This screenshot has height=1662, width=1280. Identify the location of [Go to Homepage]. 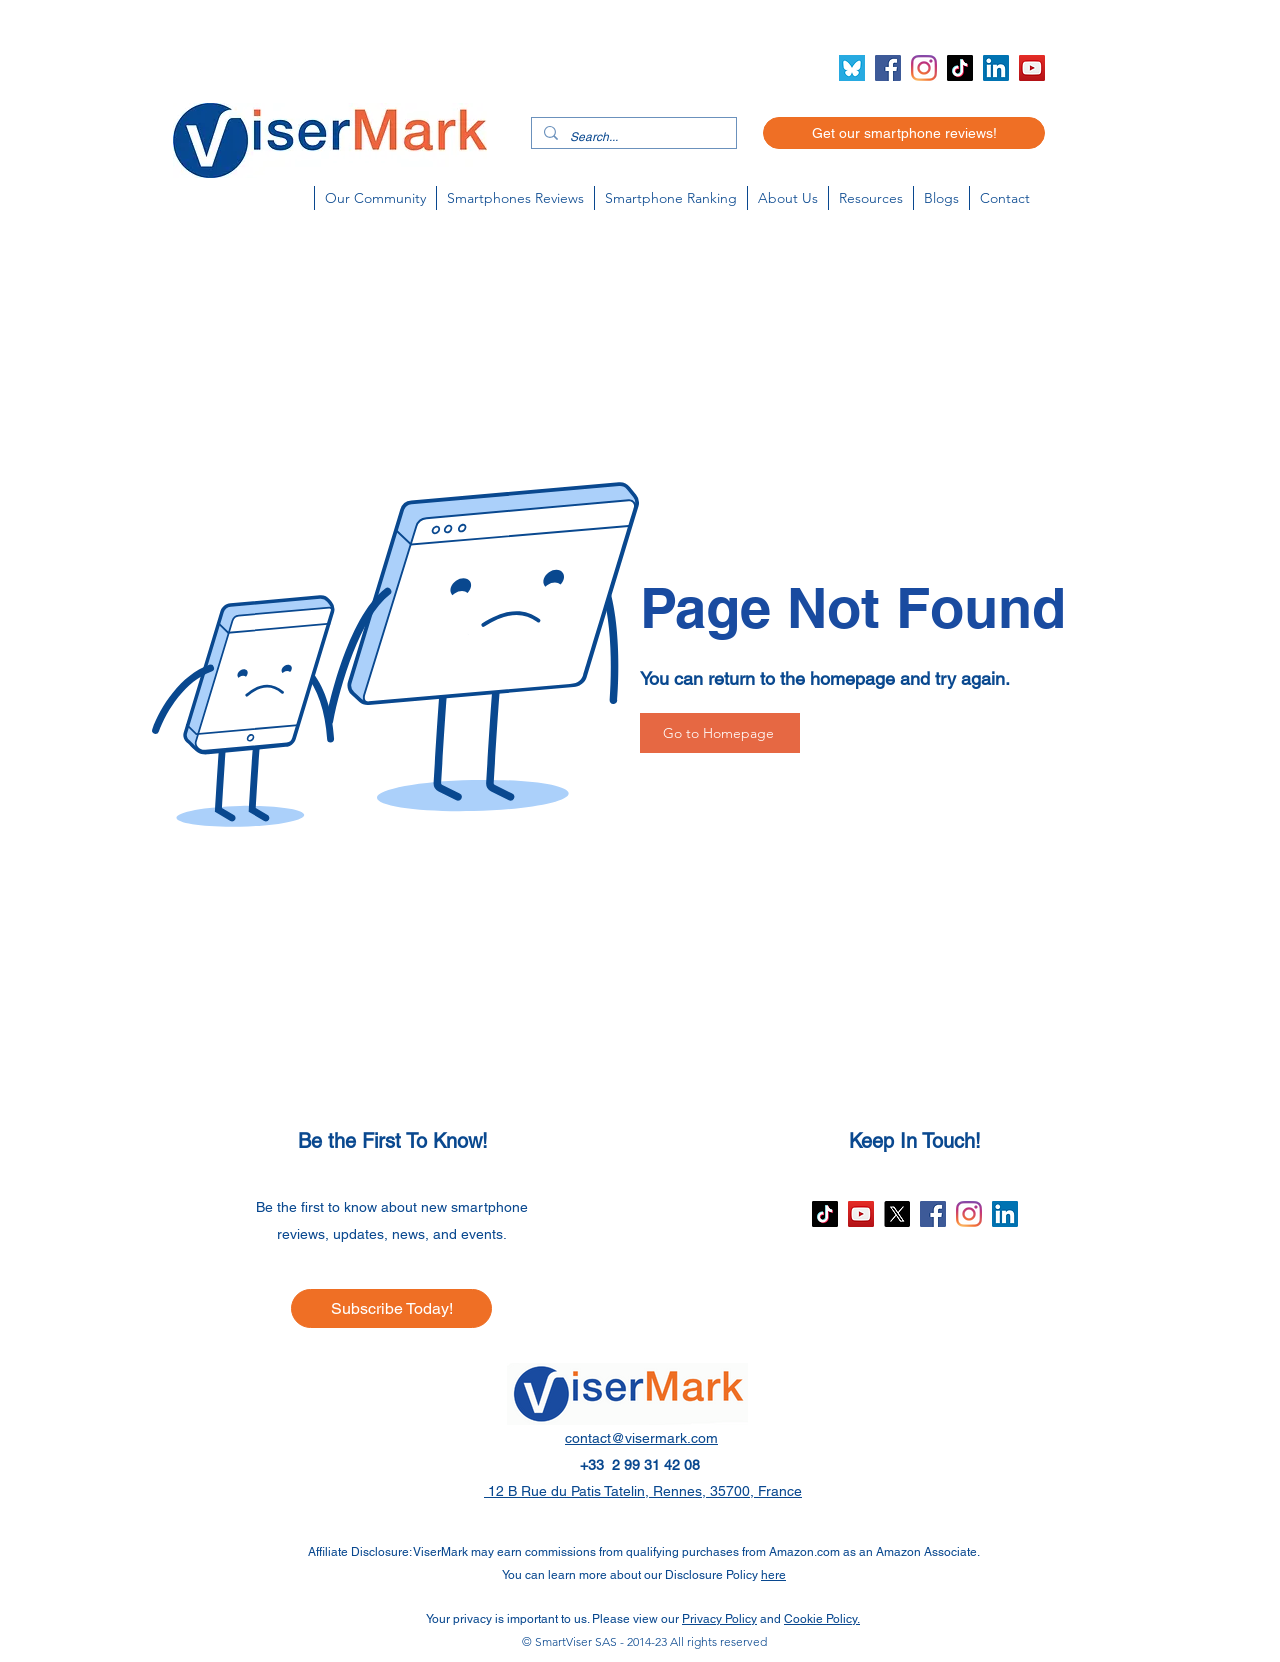
(720, 733).